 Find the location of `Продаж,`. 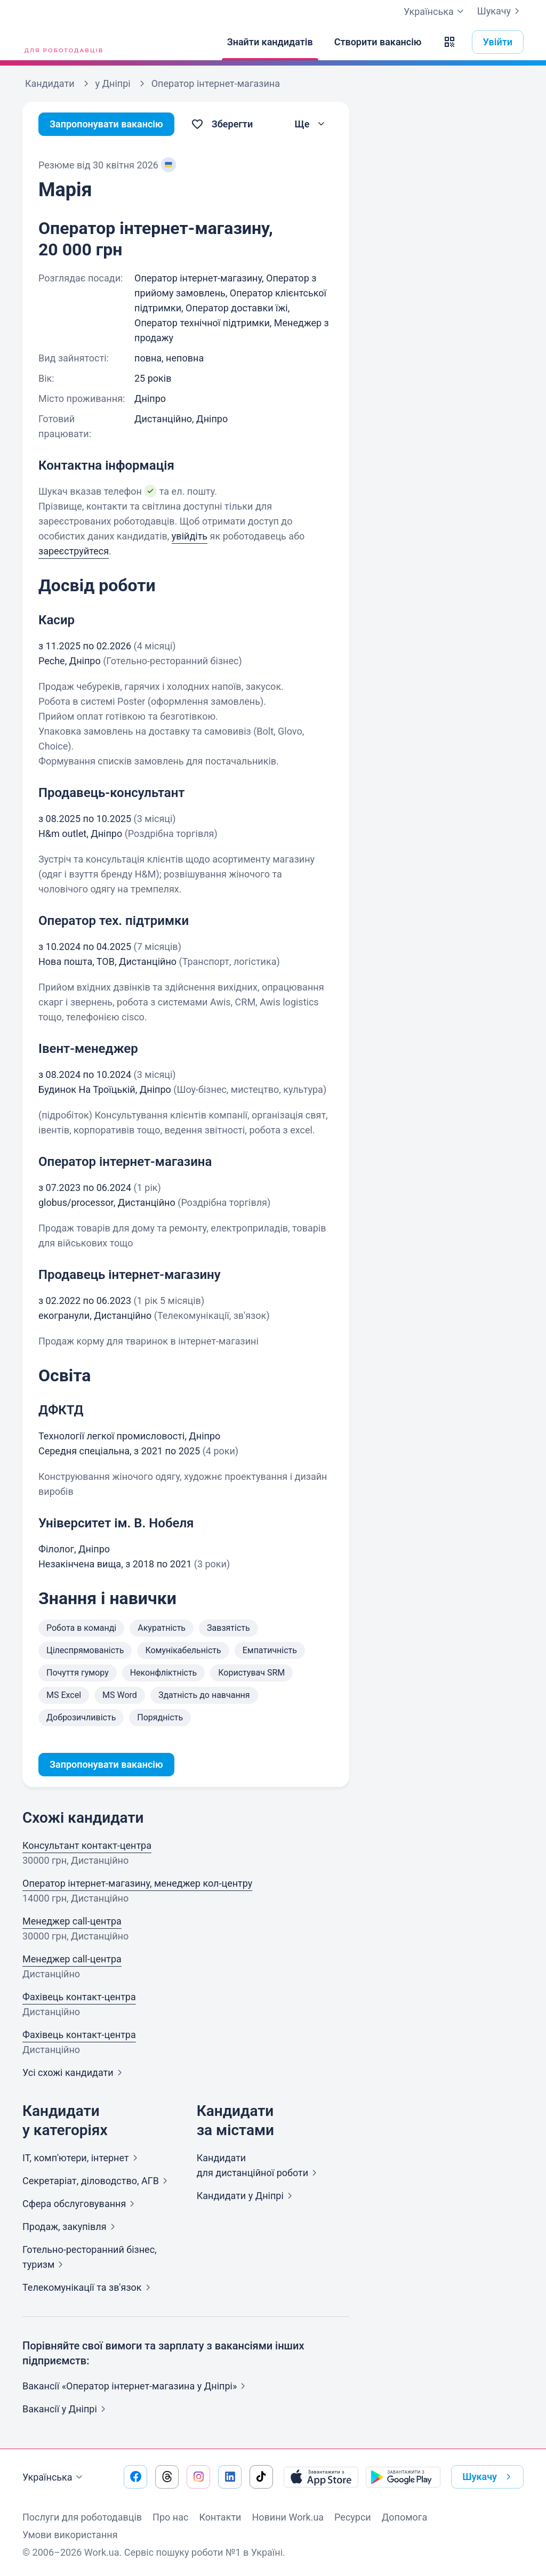

Продаж, is located at coordinates (70, 2226).